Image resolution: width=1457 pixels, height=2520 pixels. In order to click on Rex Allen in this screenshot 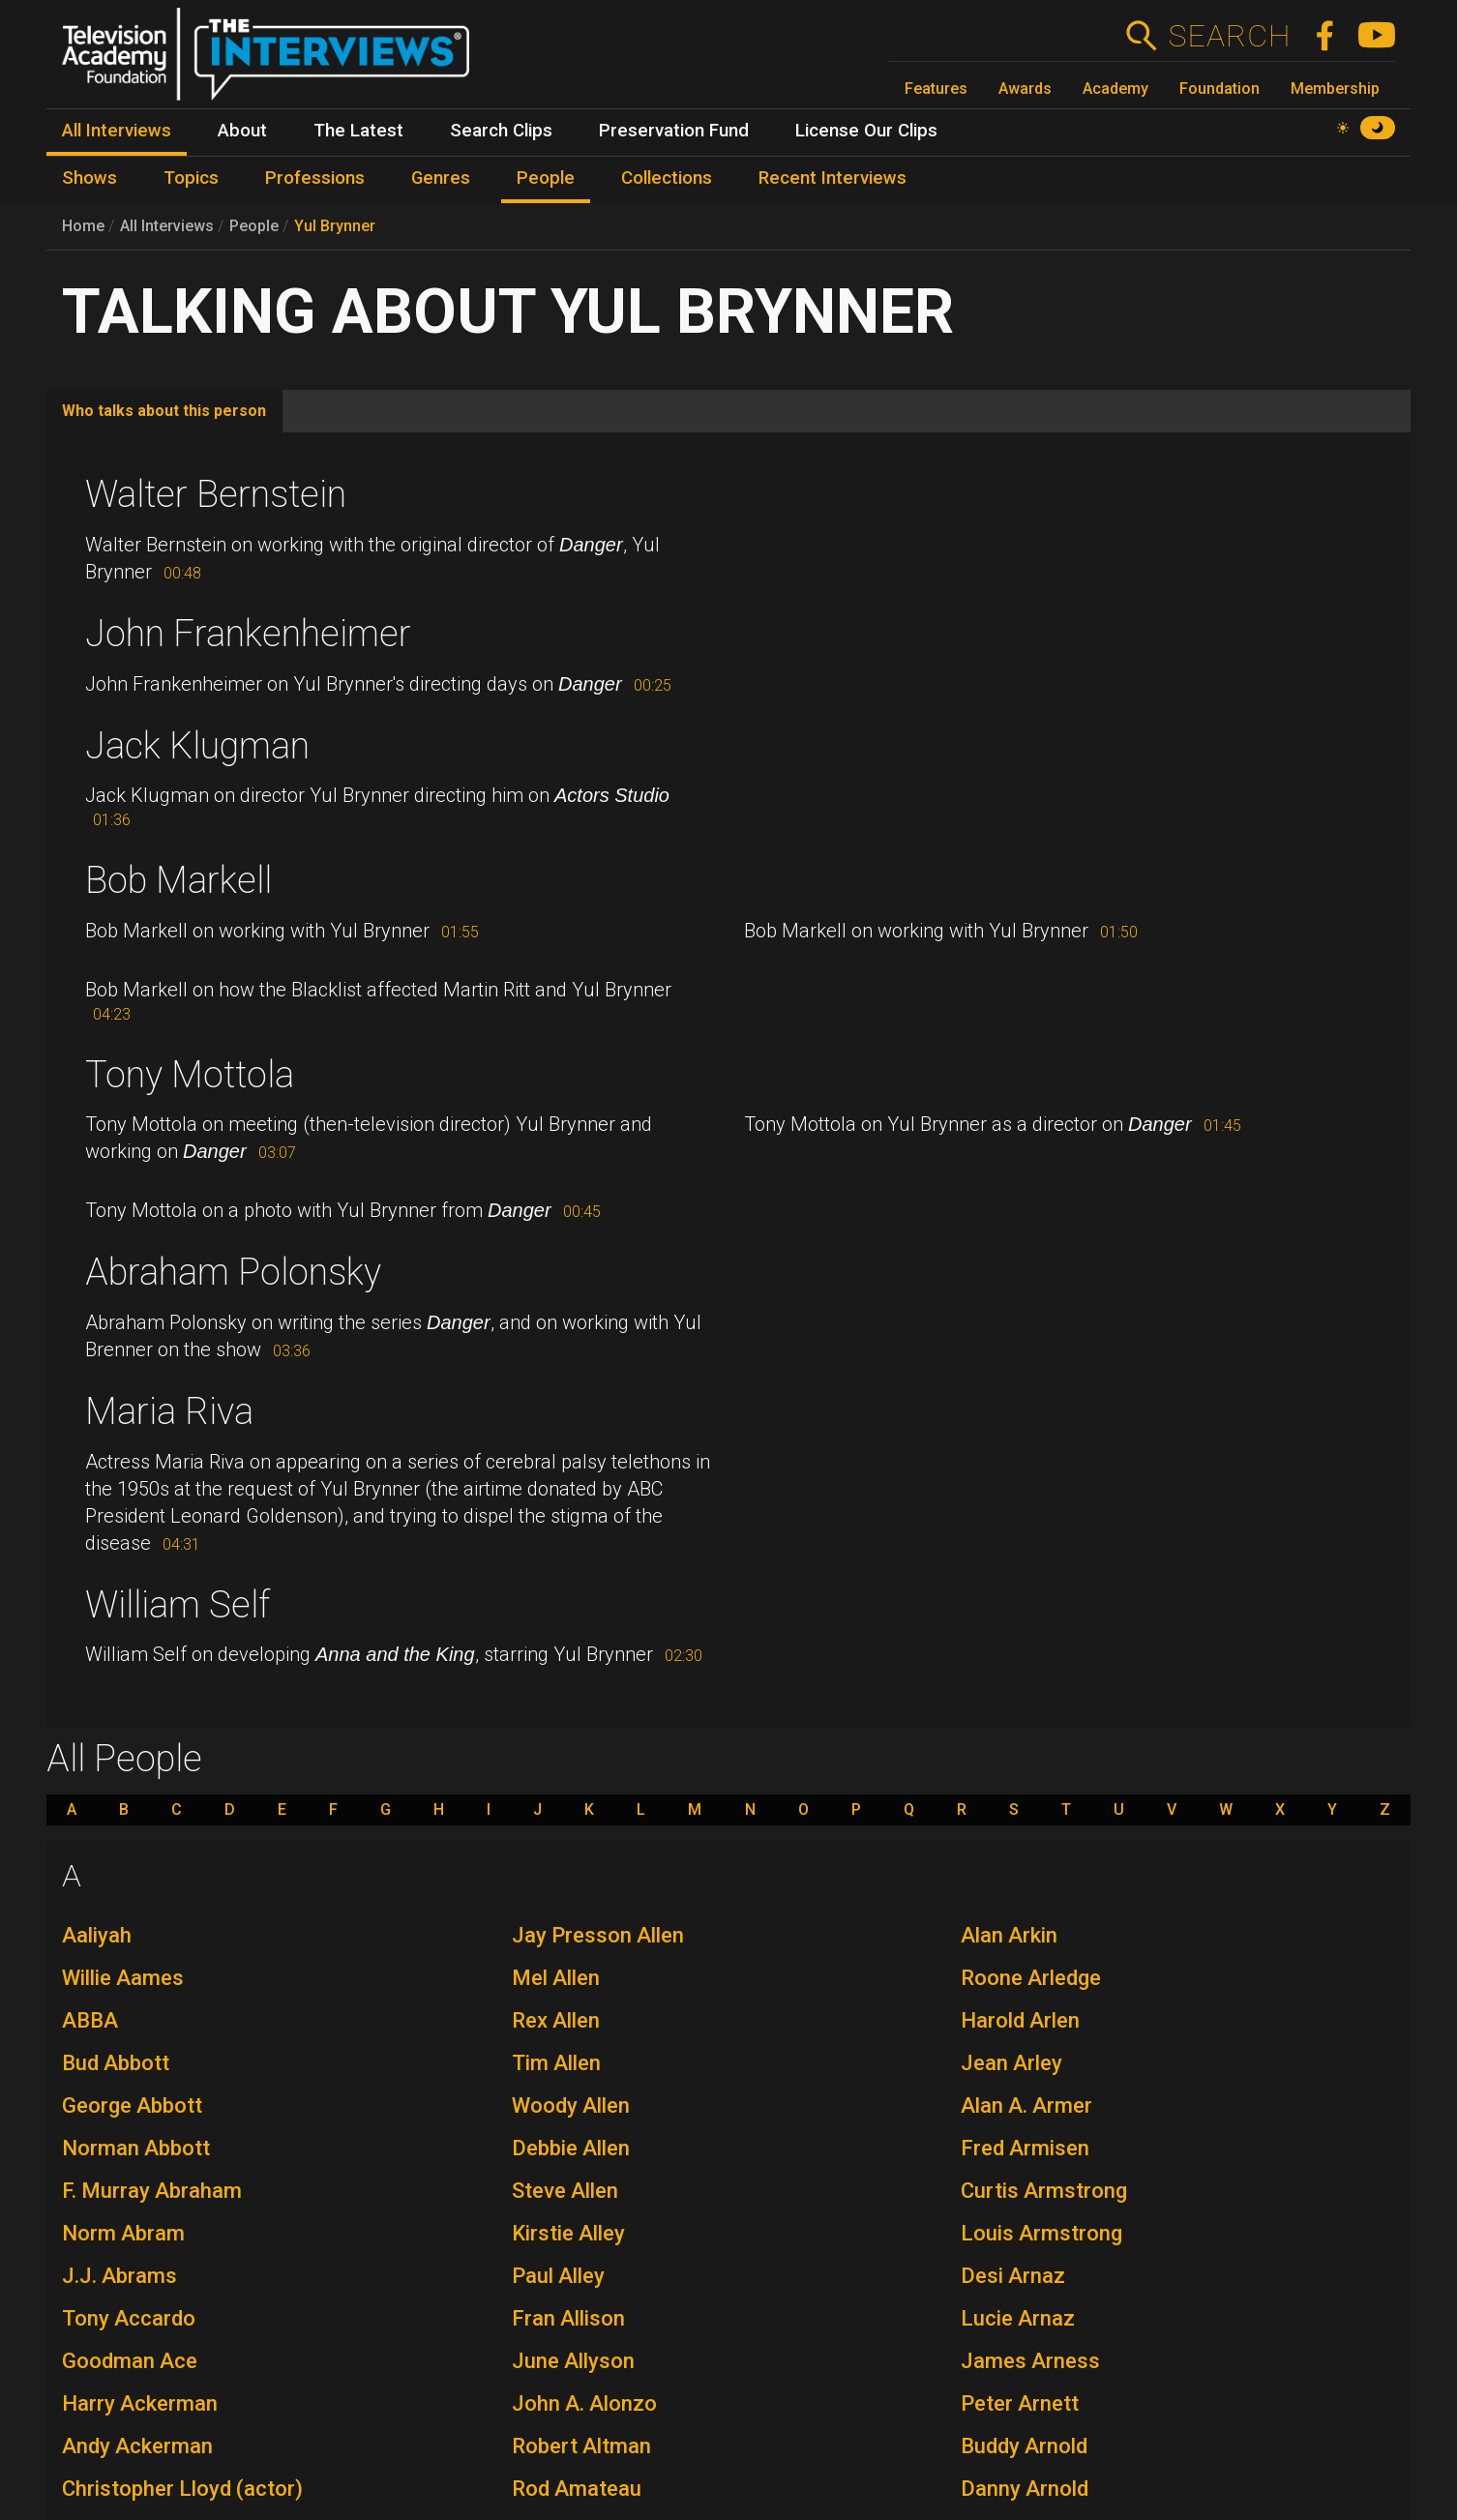, I will do `click(556, 2020)`.